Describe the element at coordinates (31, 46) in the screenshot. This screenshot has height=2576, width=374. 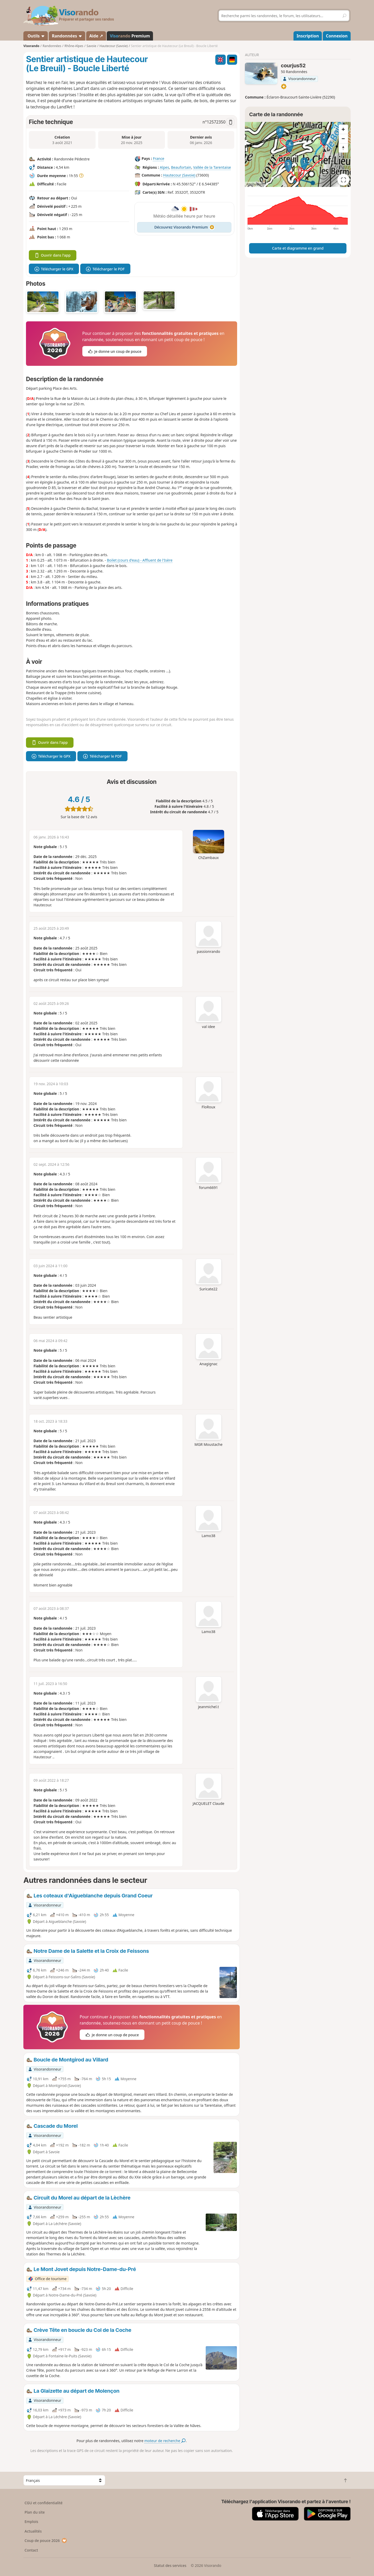
I see `Visorando` at that location.